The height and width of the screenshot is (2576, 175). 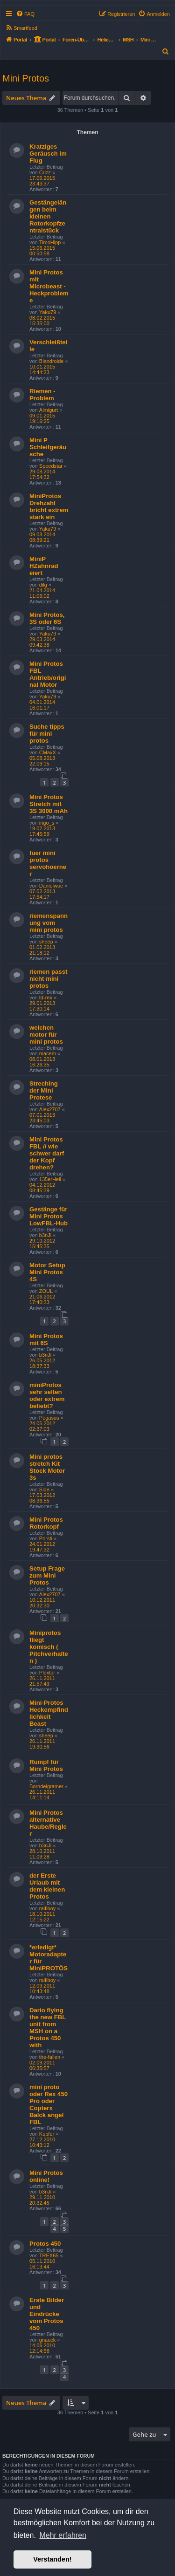 I want to click on Mini Protos mit 6S, so click(x=46, y=1339).